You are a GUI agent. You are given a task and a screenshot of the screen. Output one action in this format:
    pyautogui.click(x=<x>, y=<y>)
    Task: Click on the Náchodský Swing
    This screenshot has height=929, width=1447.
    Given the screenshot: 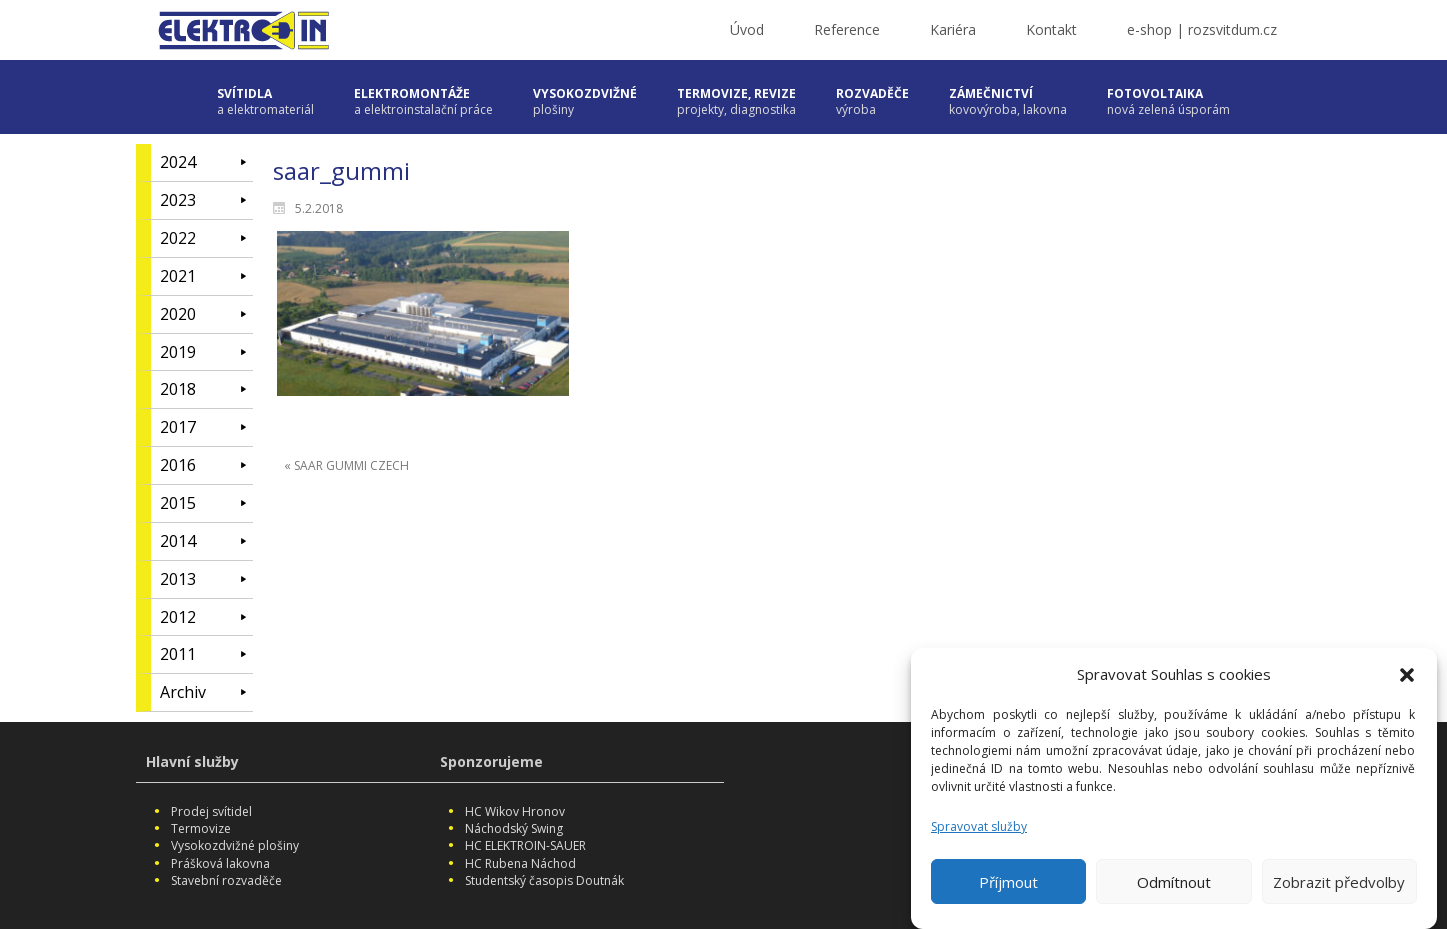 What is the action you would take?
    pyautogui.click(x=514, y=828)
    